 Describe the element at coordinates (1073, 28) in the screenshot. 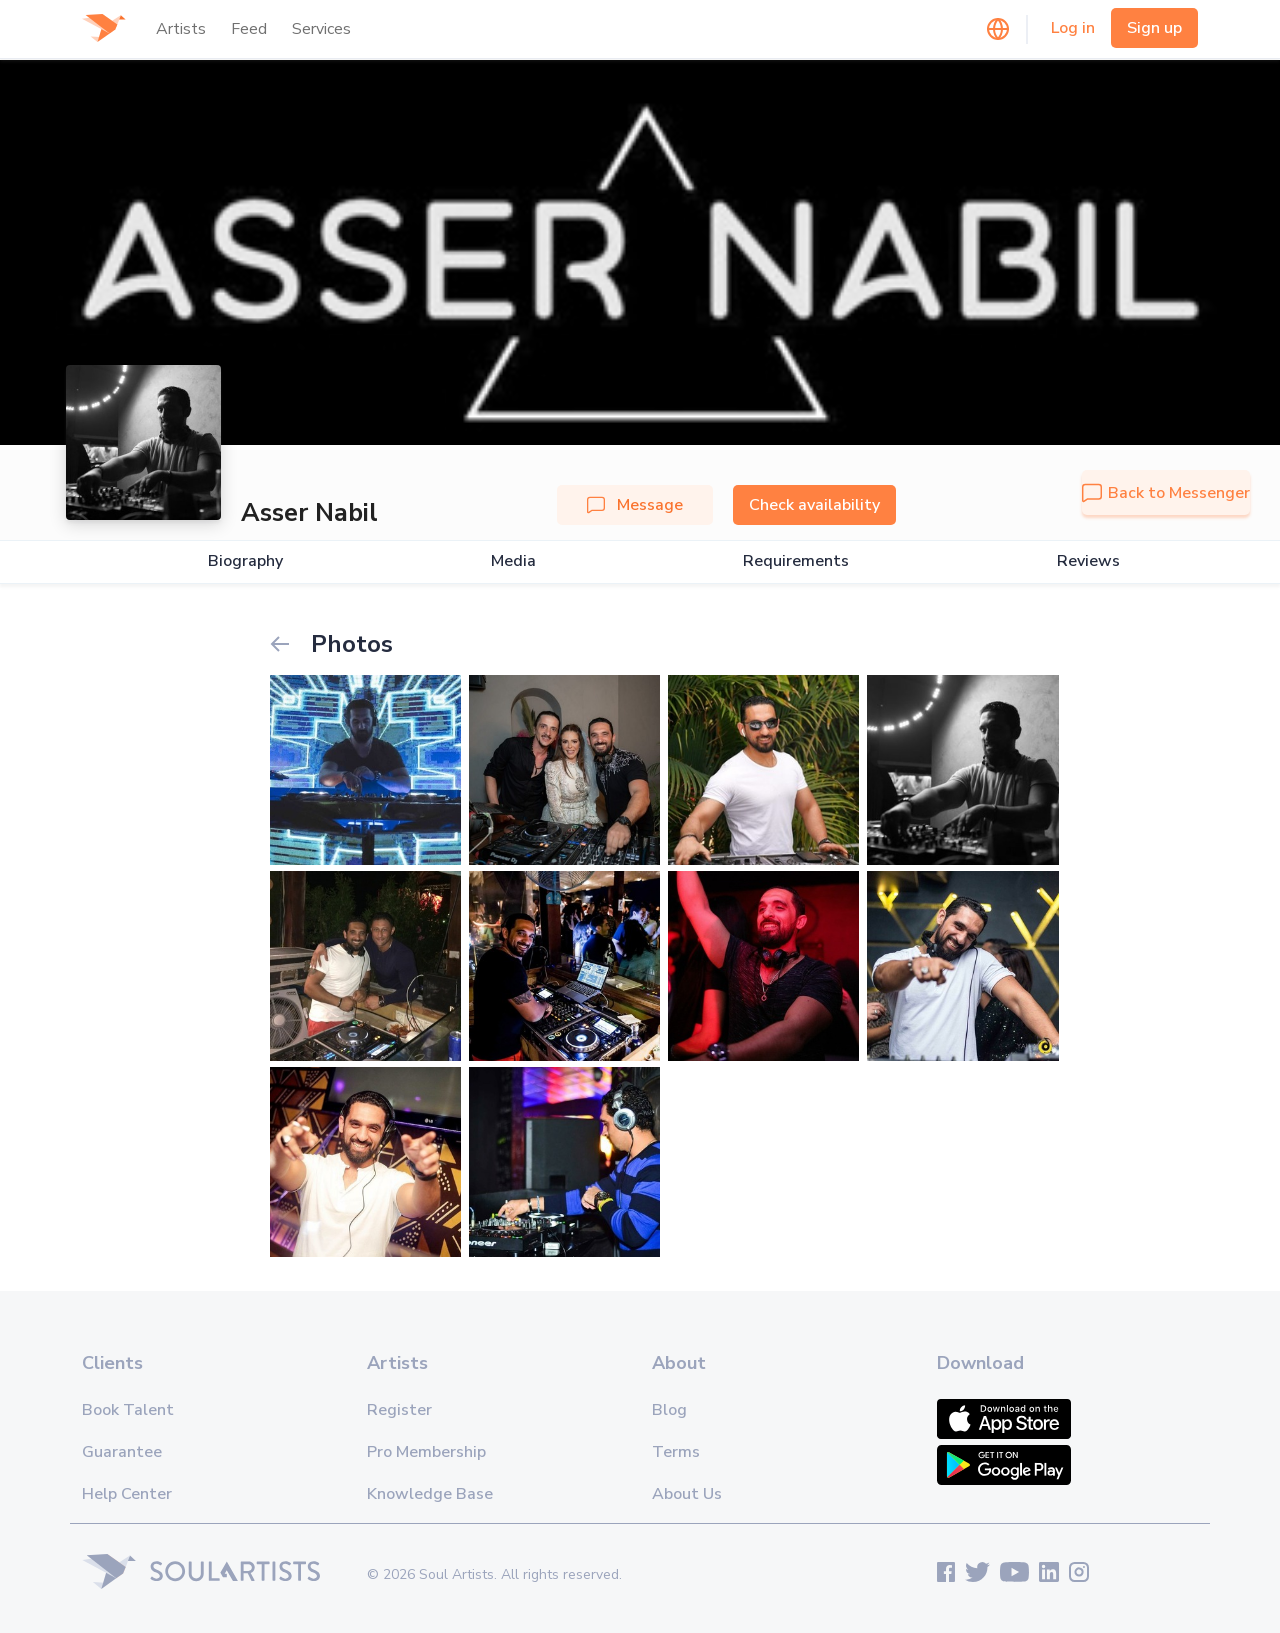

I see `Log in` at that location.